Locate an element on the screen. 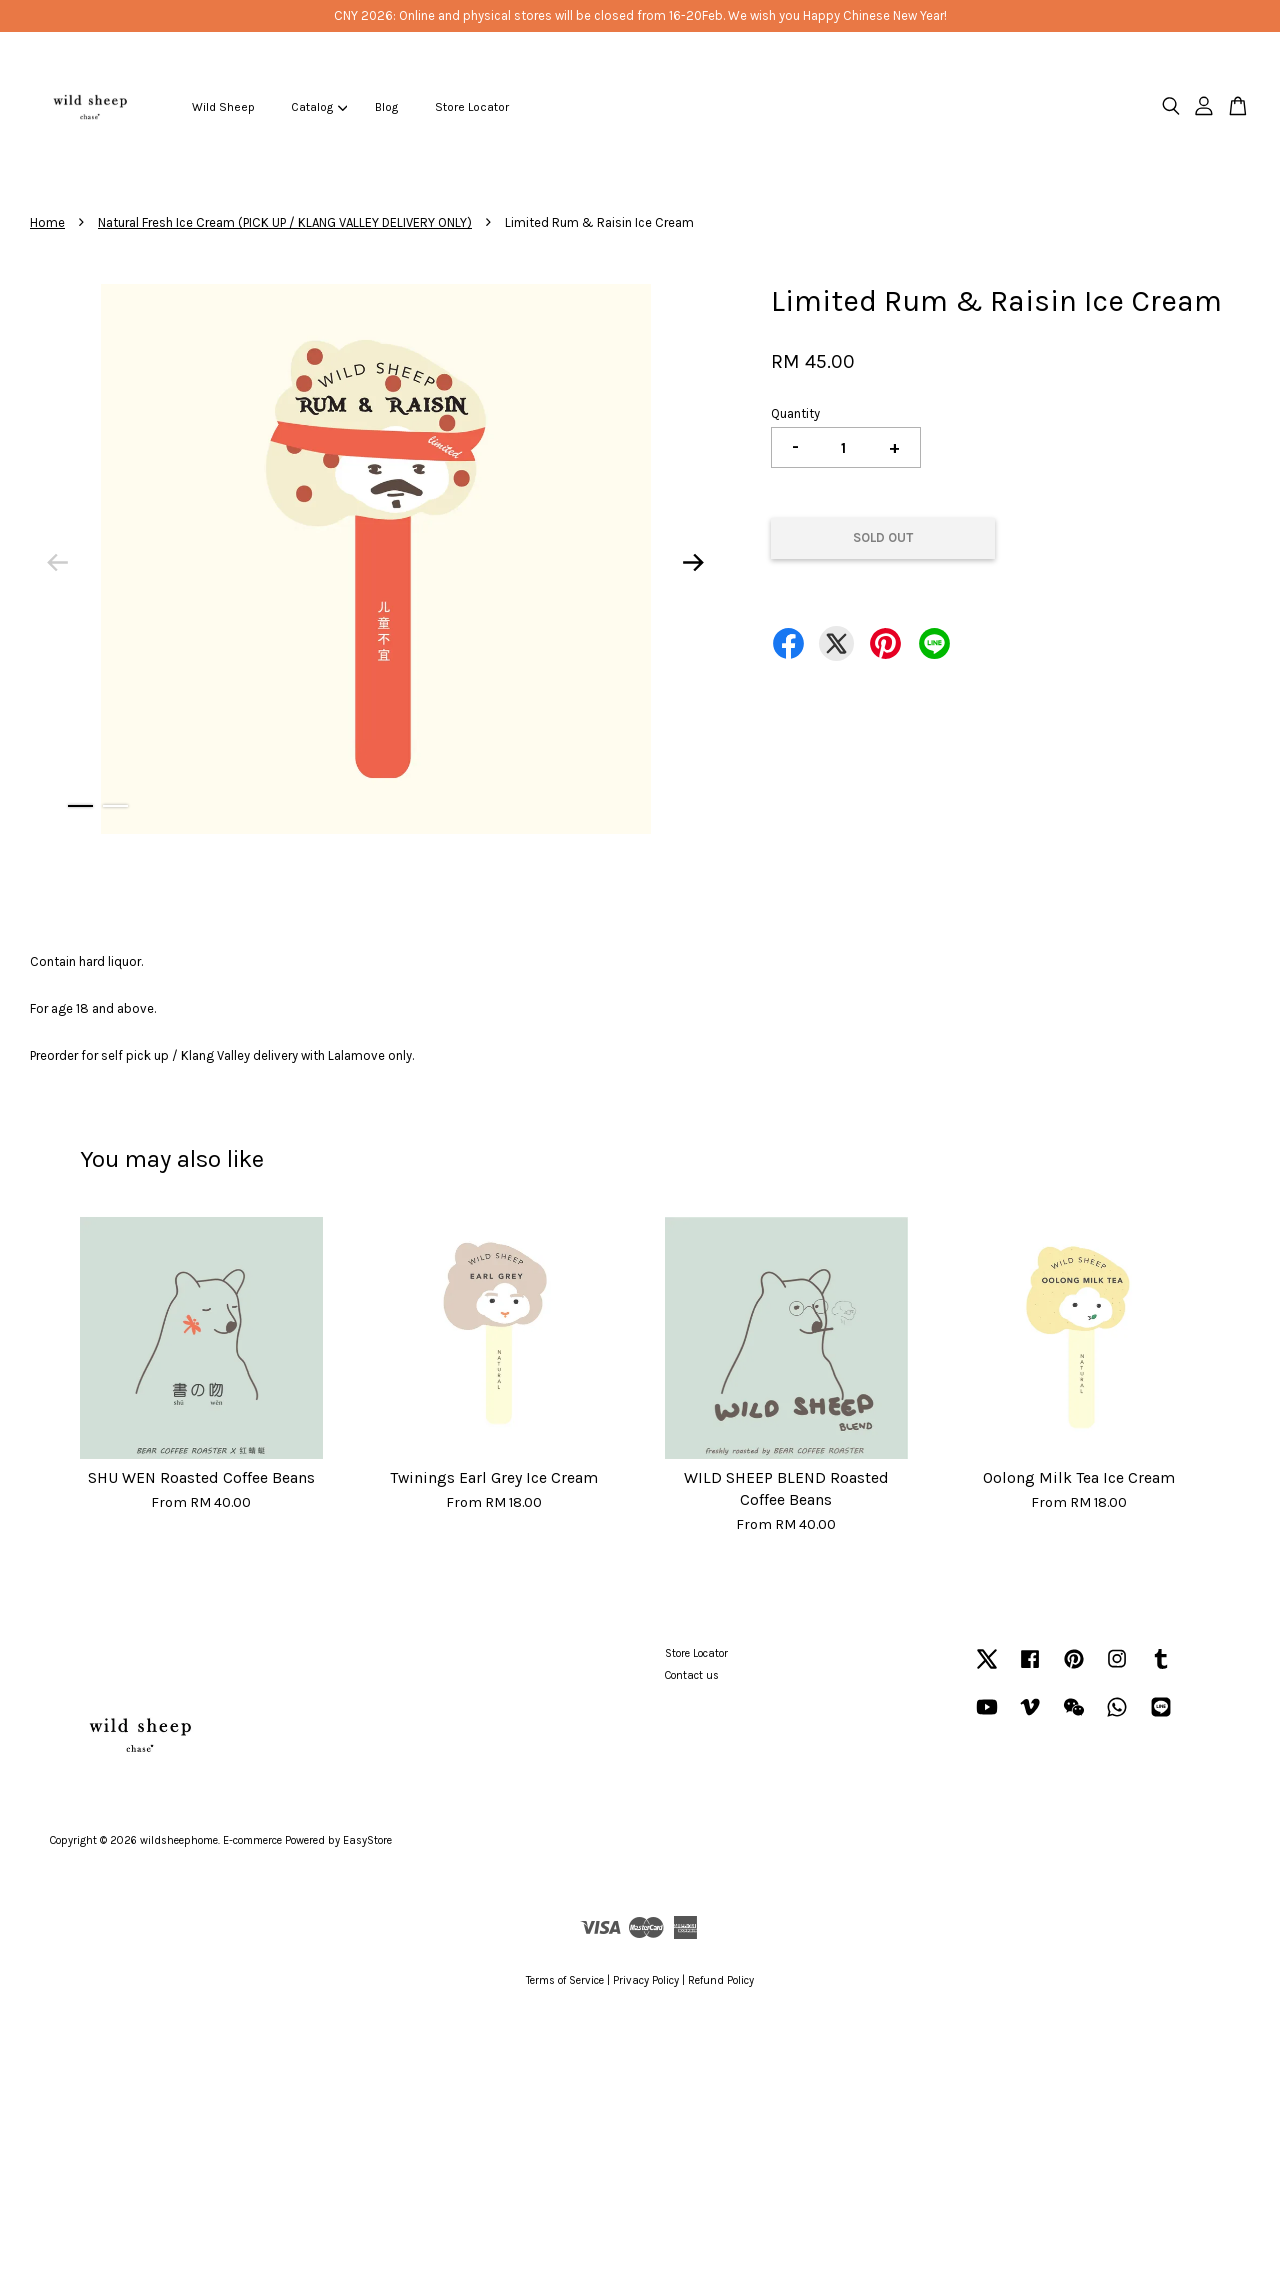  Privacy Policy is located at coordinates (646, 1980).